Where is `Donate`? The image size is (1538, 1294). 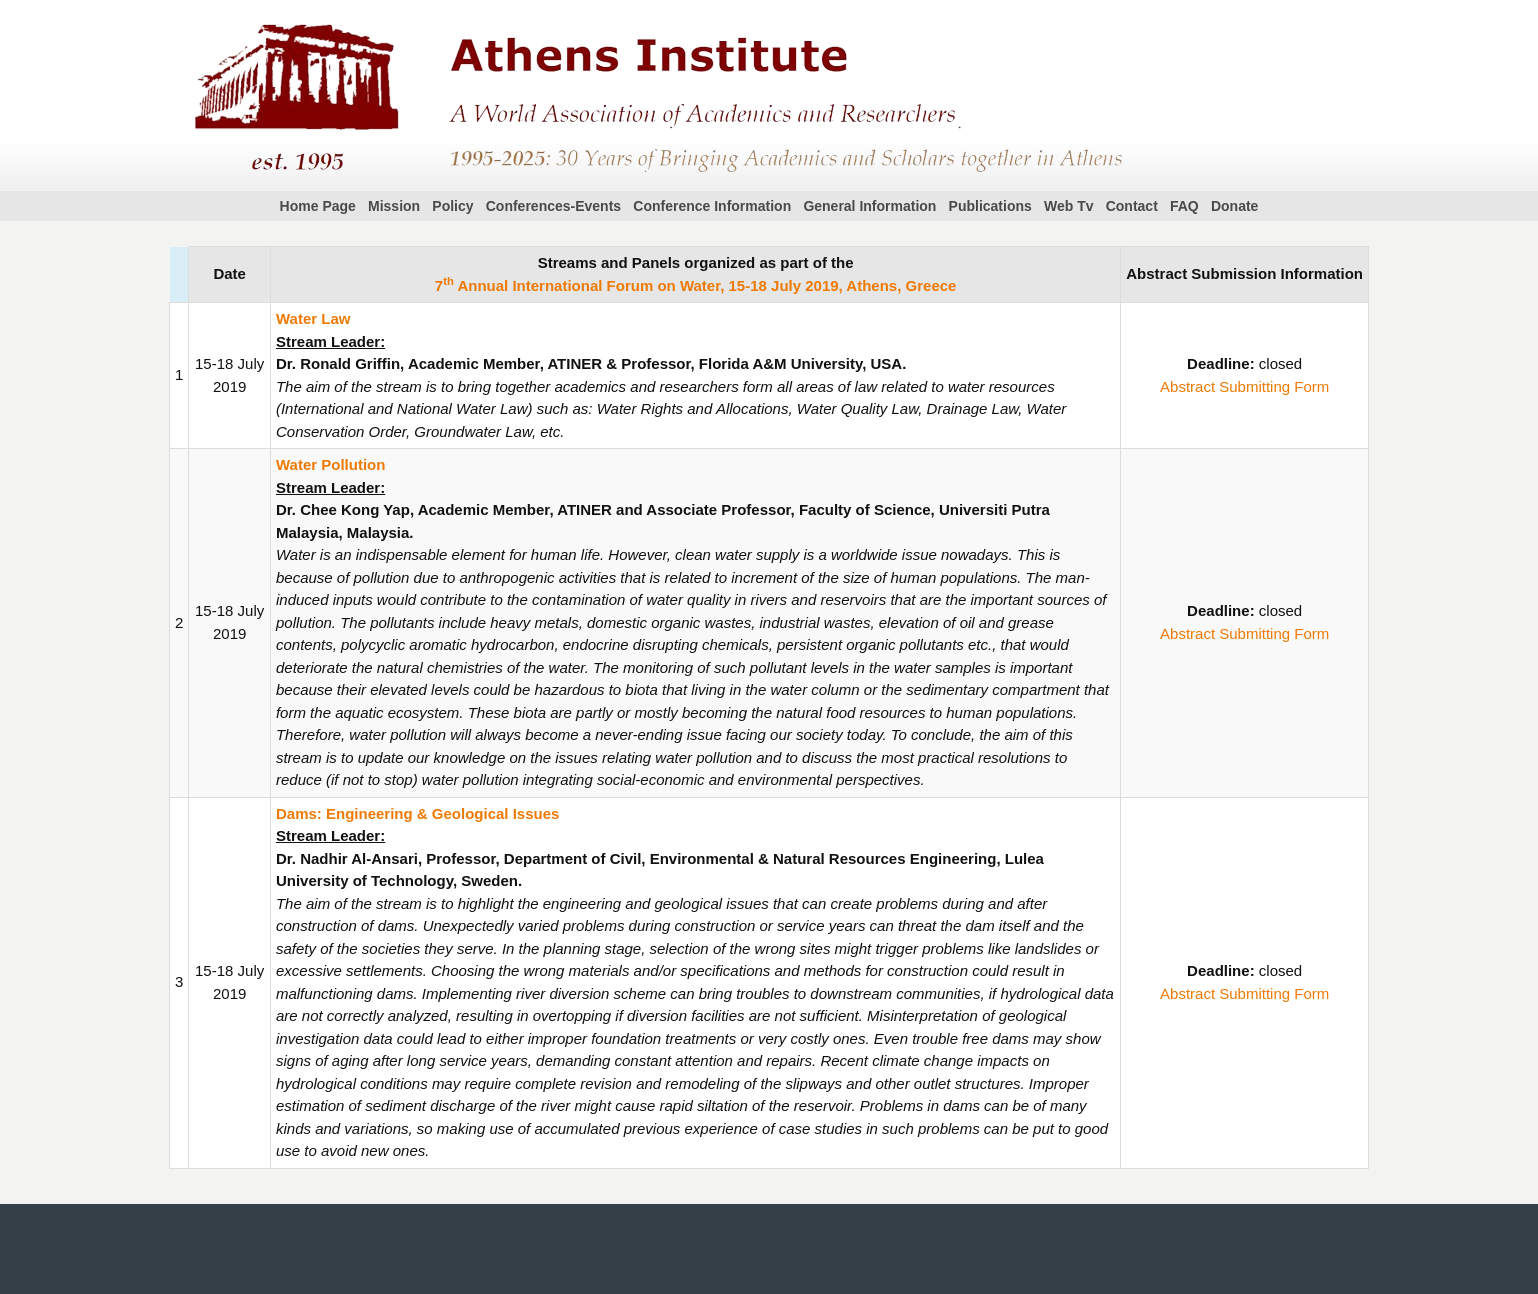 Donate is located at coordinates (1234, 206).